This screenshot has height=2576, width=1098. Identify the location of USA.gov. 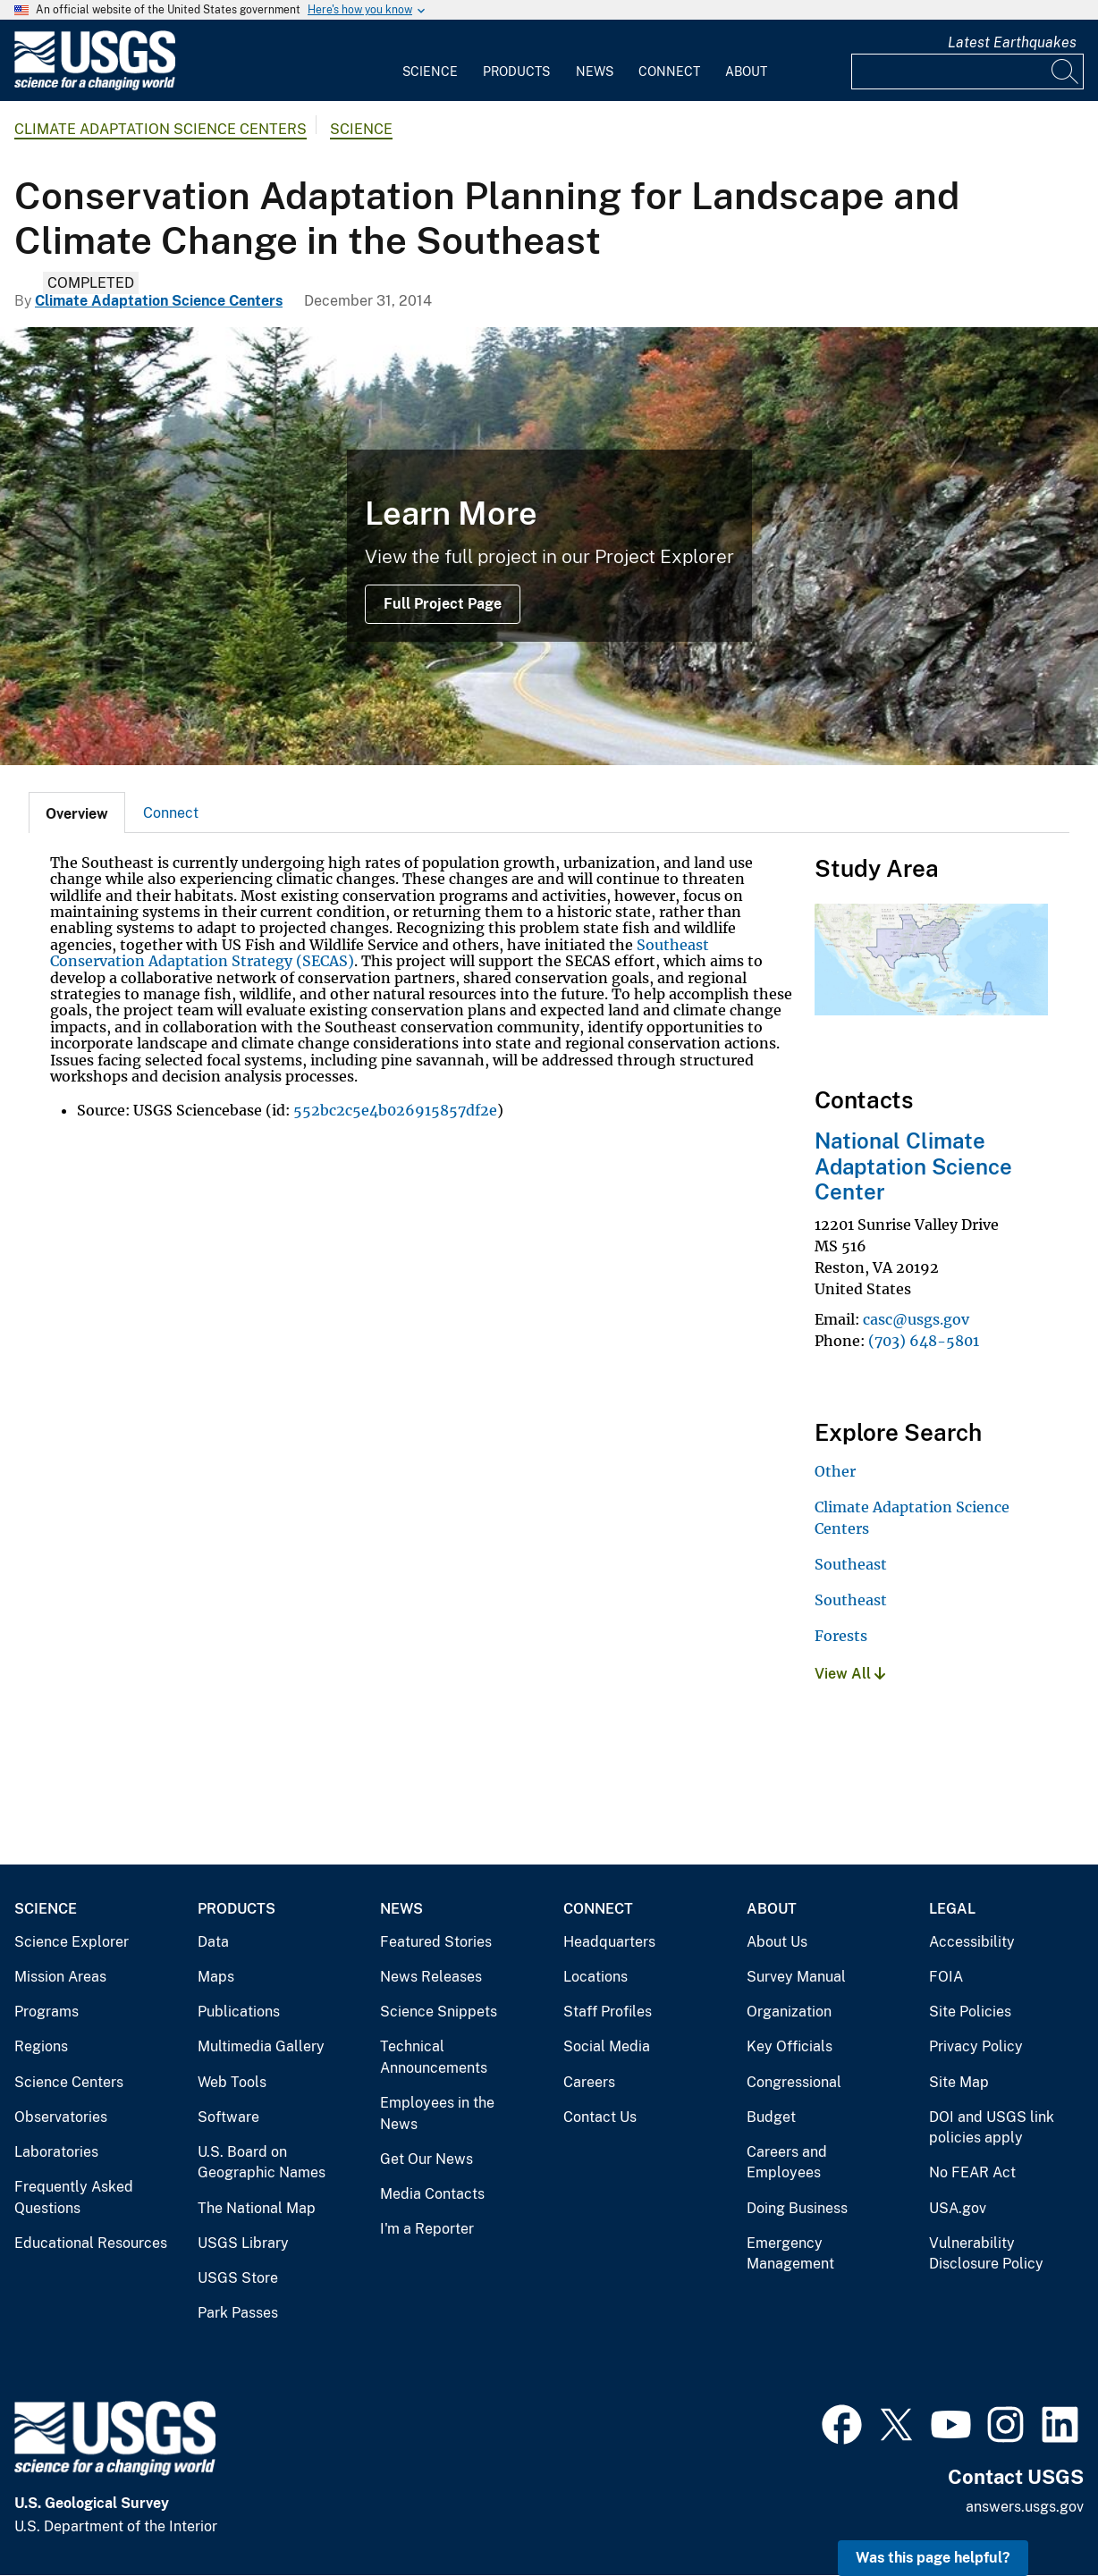
(957, 2208).